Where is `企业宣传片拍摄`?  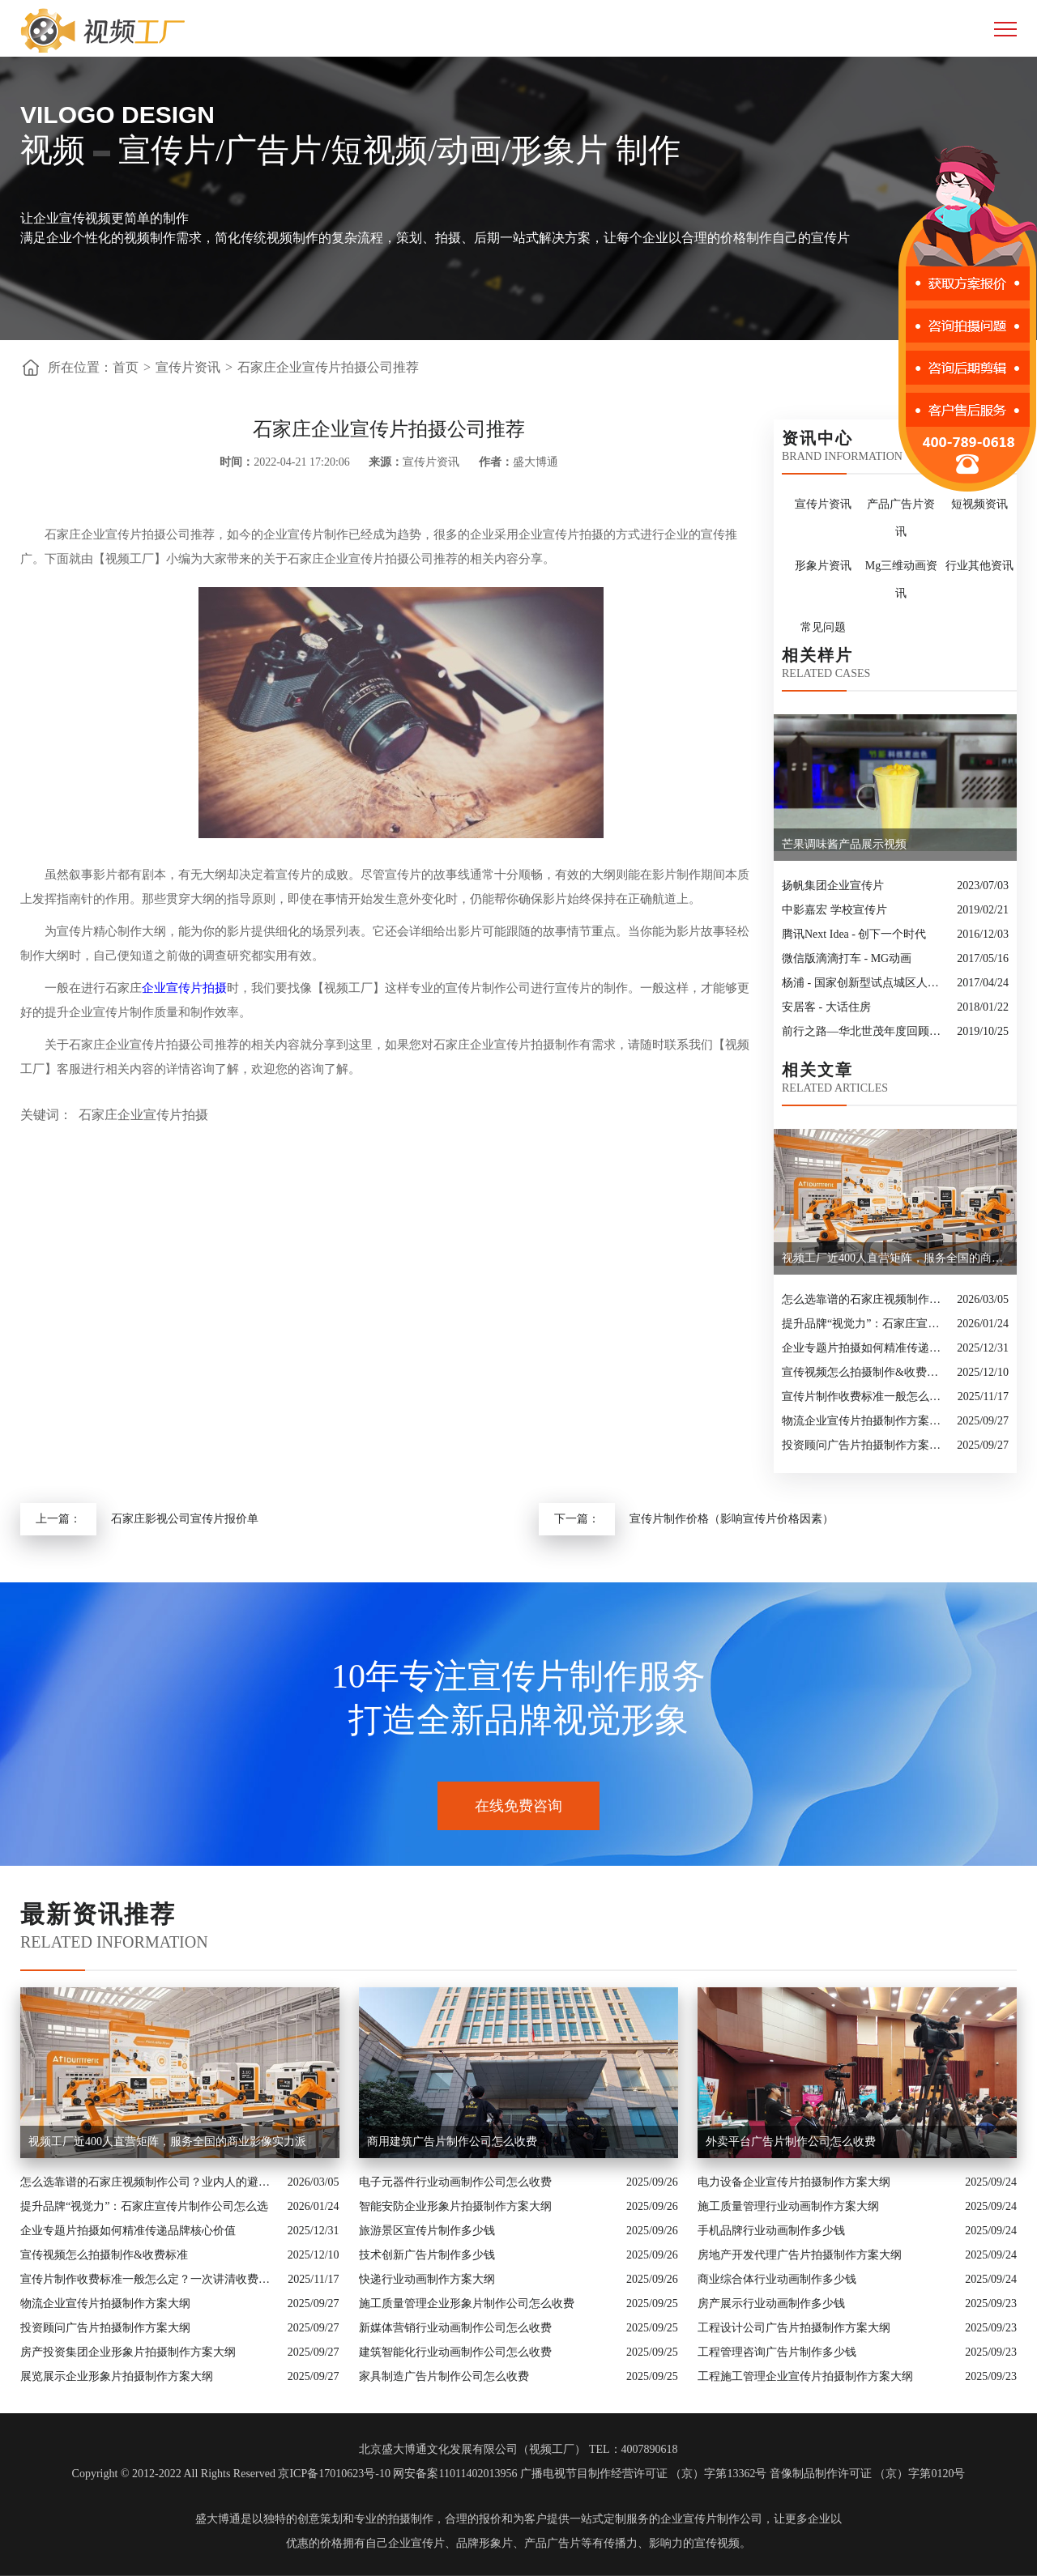
企业宣传片拍摄 is located at coordinates (184, 987).